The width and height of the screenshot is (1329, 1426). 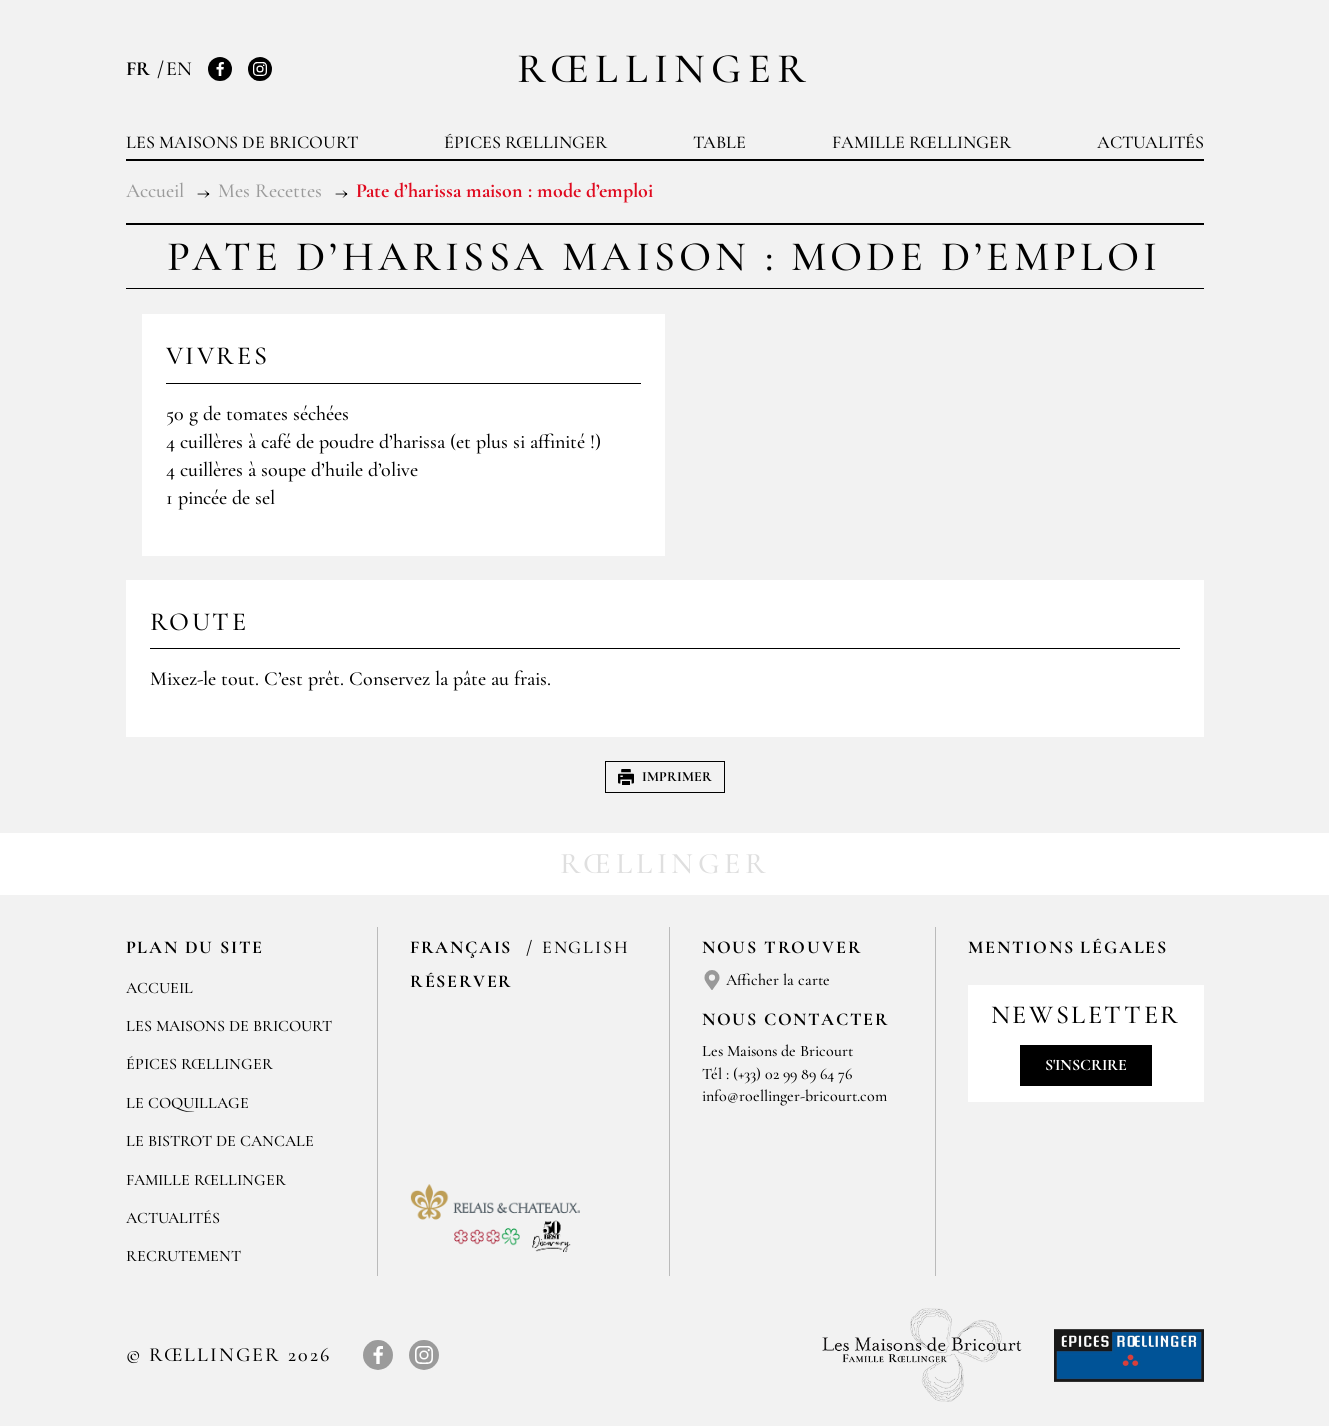 What do you see at coordinates (242, 142) in the screenshot?
I see `Les Maisons de Bricourt` at bounding box center [242, 142].